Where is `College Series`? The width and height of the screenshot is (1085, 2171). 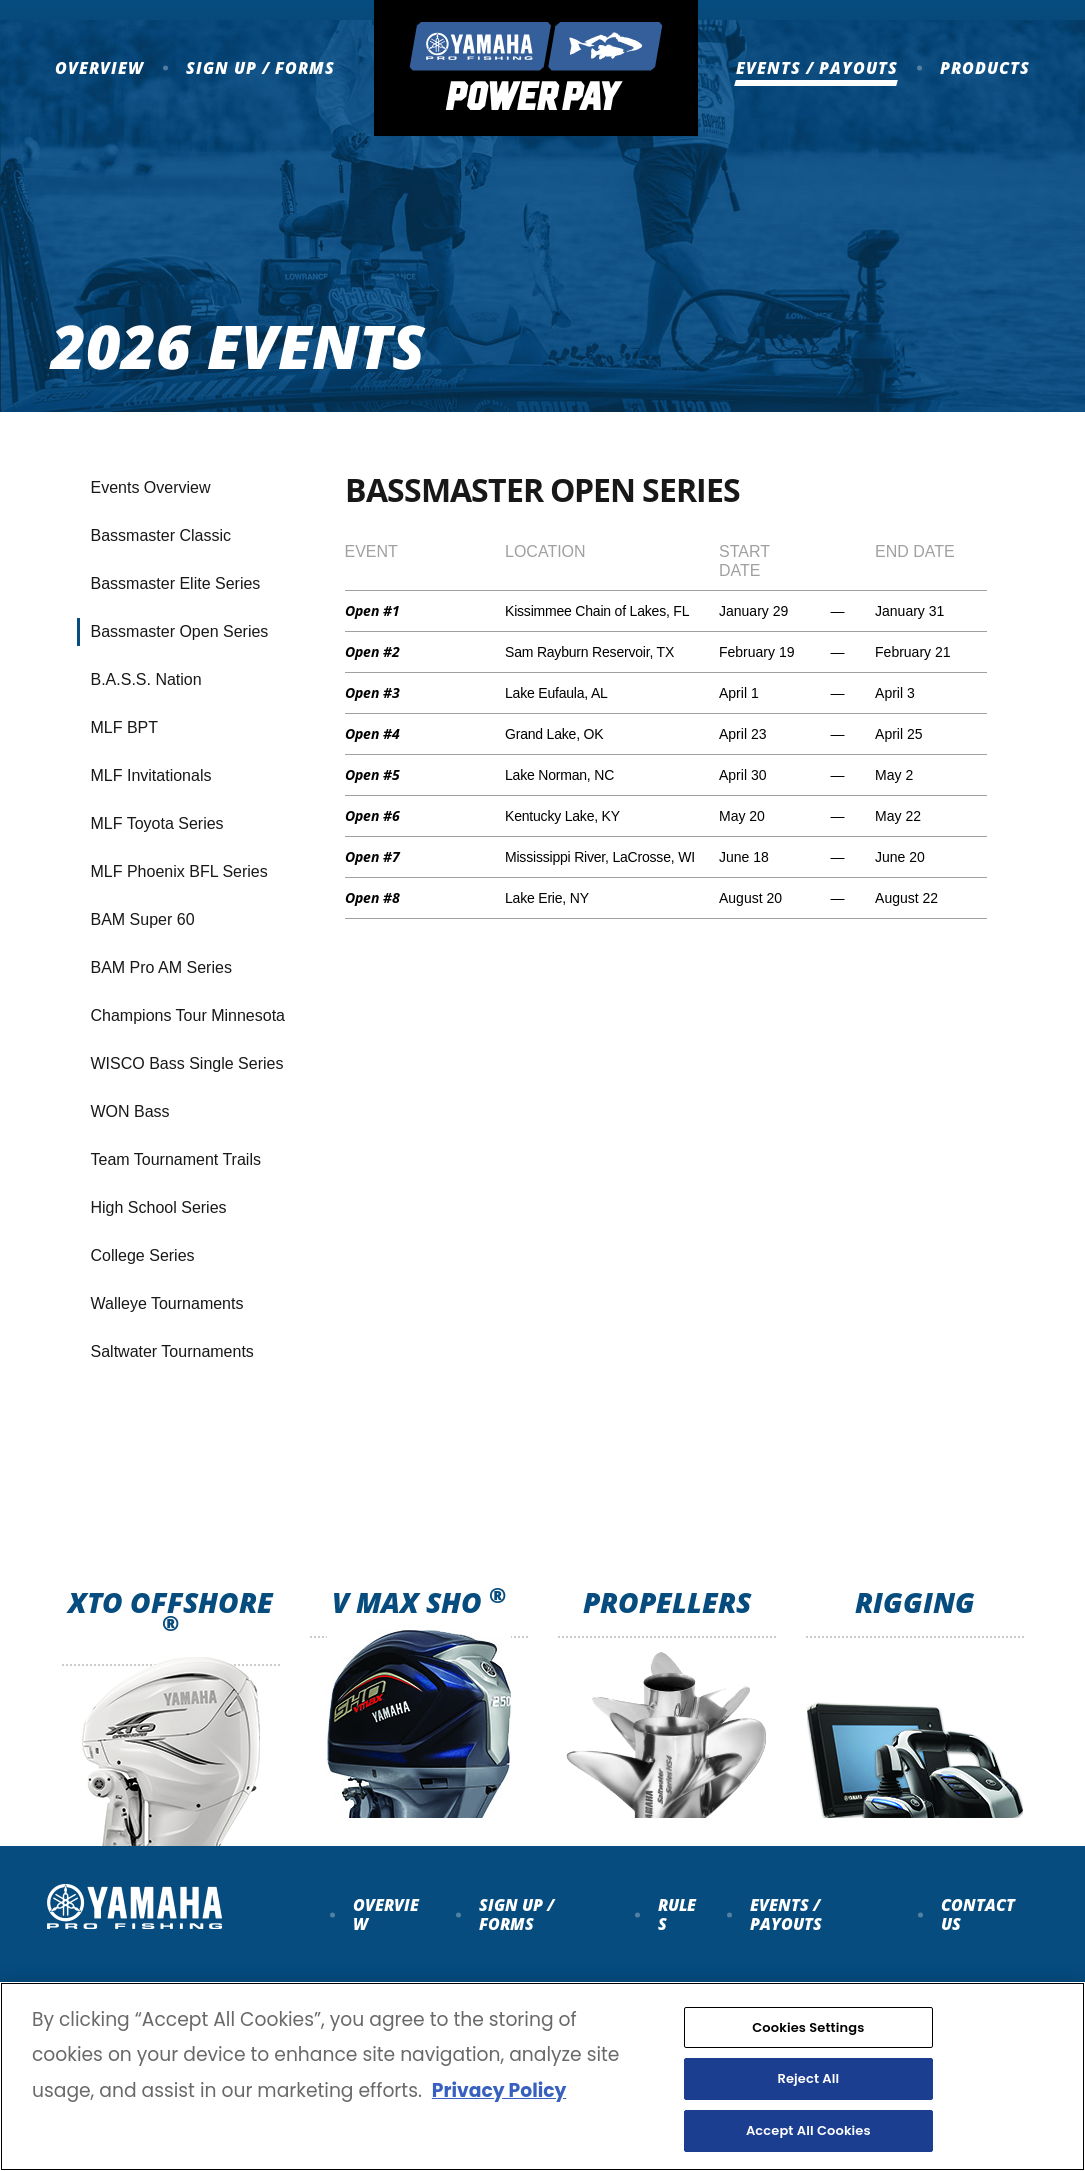
College Series is located at coordinates (143, 1255).